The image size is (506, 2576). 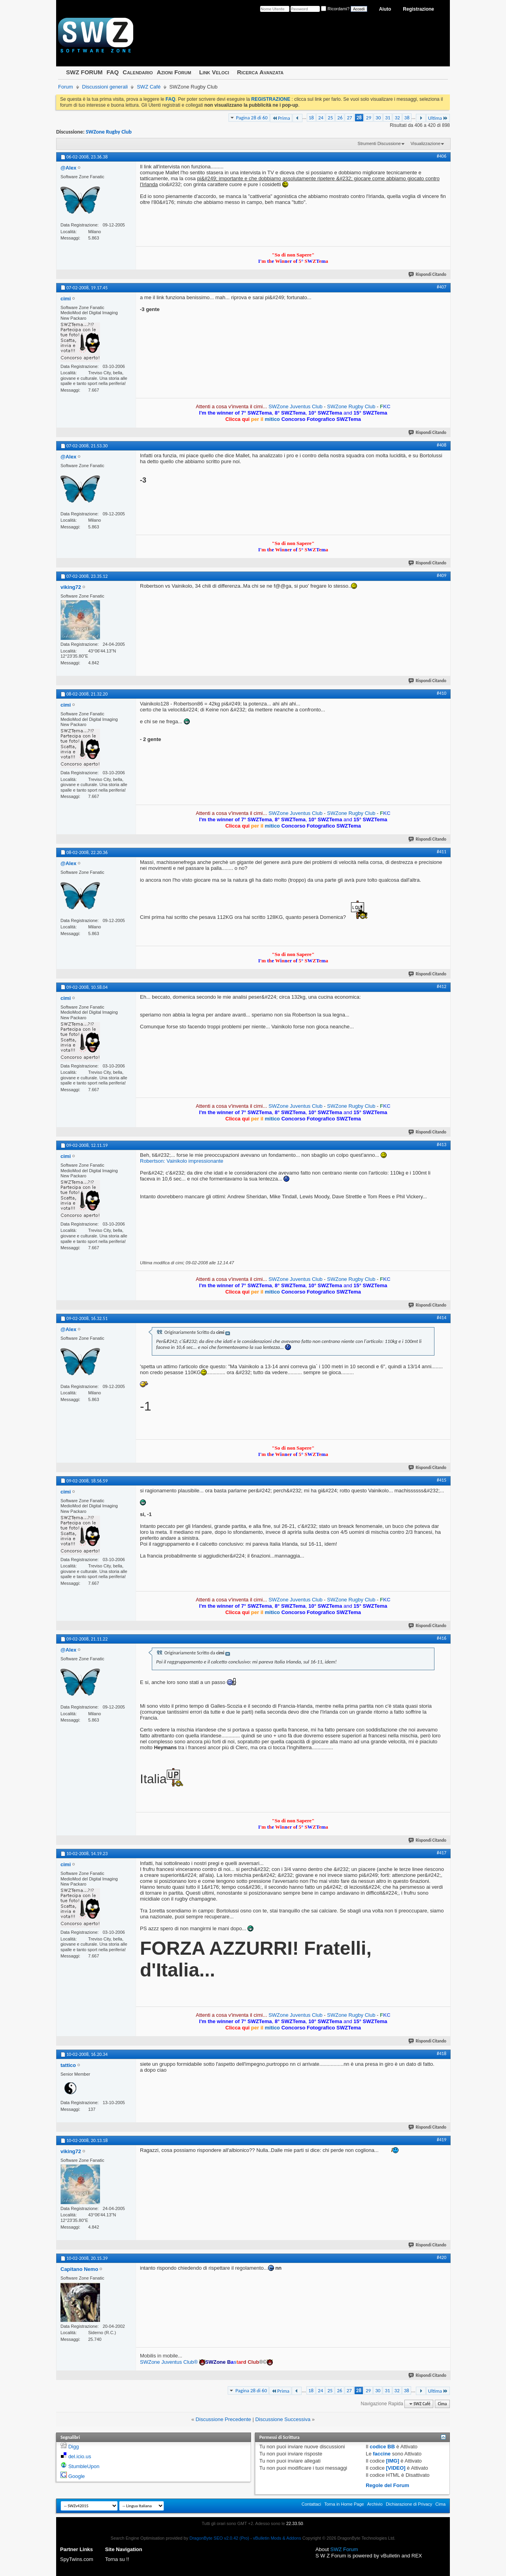 What do you see at coordinates (385, 9) in the screenshot?
I see `Aiuto` at bounding box center [385, 9].